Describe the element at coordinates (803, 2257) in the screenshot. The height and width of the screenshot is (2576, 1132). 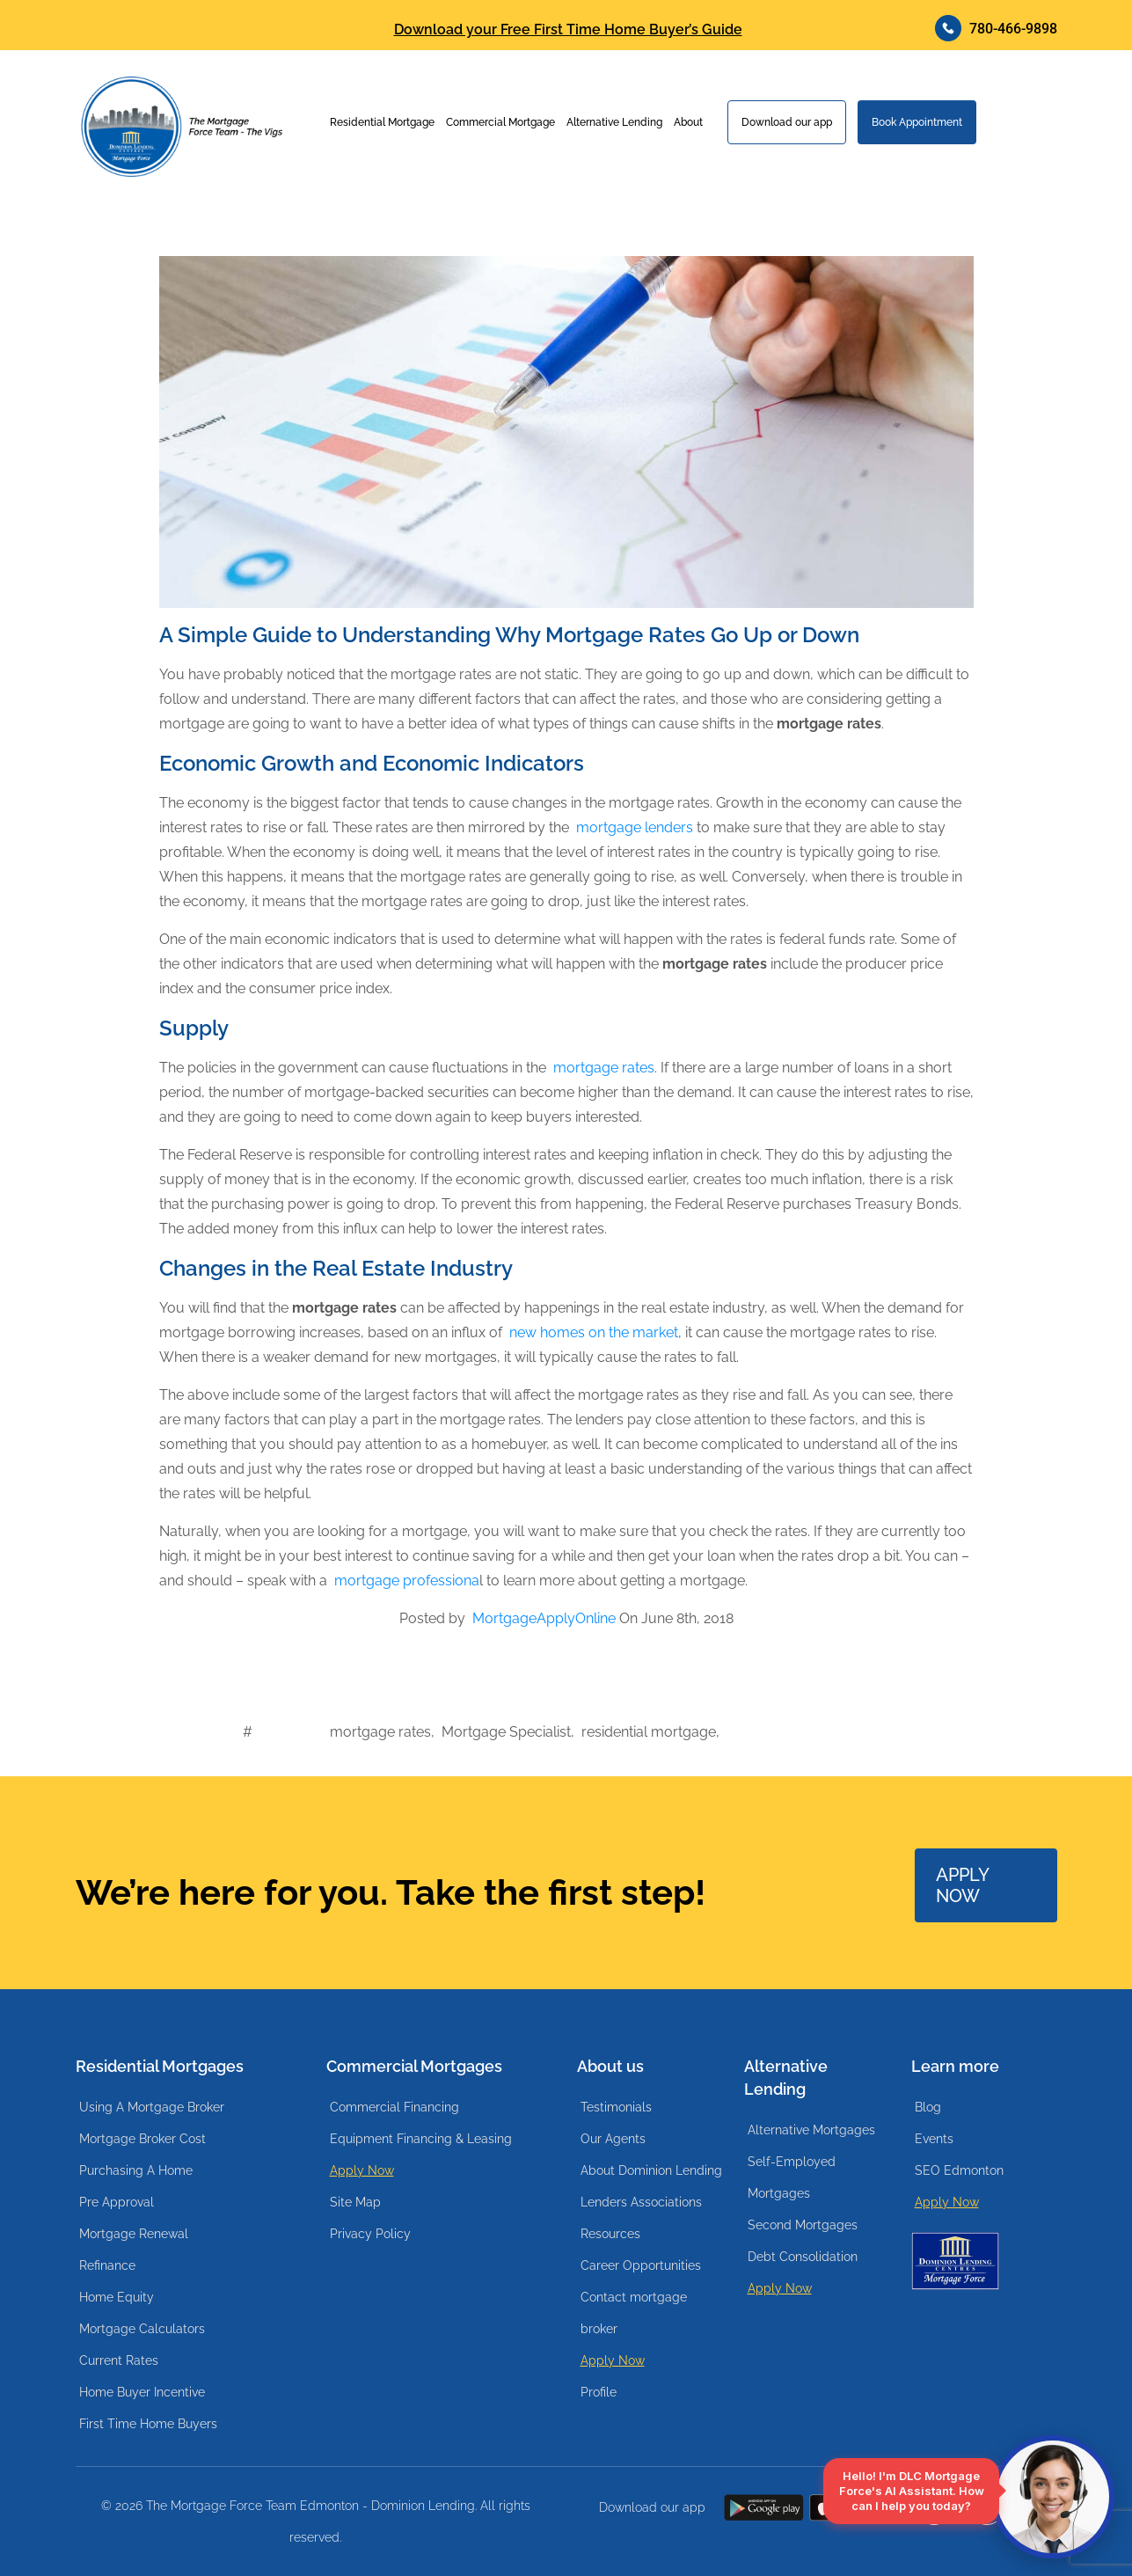
I see `Debt Consolidation` at that location.